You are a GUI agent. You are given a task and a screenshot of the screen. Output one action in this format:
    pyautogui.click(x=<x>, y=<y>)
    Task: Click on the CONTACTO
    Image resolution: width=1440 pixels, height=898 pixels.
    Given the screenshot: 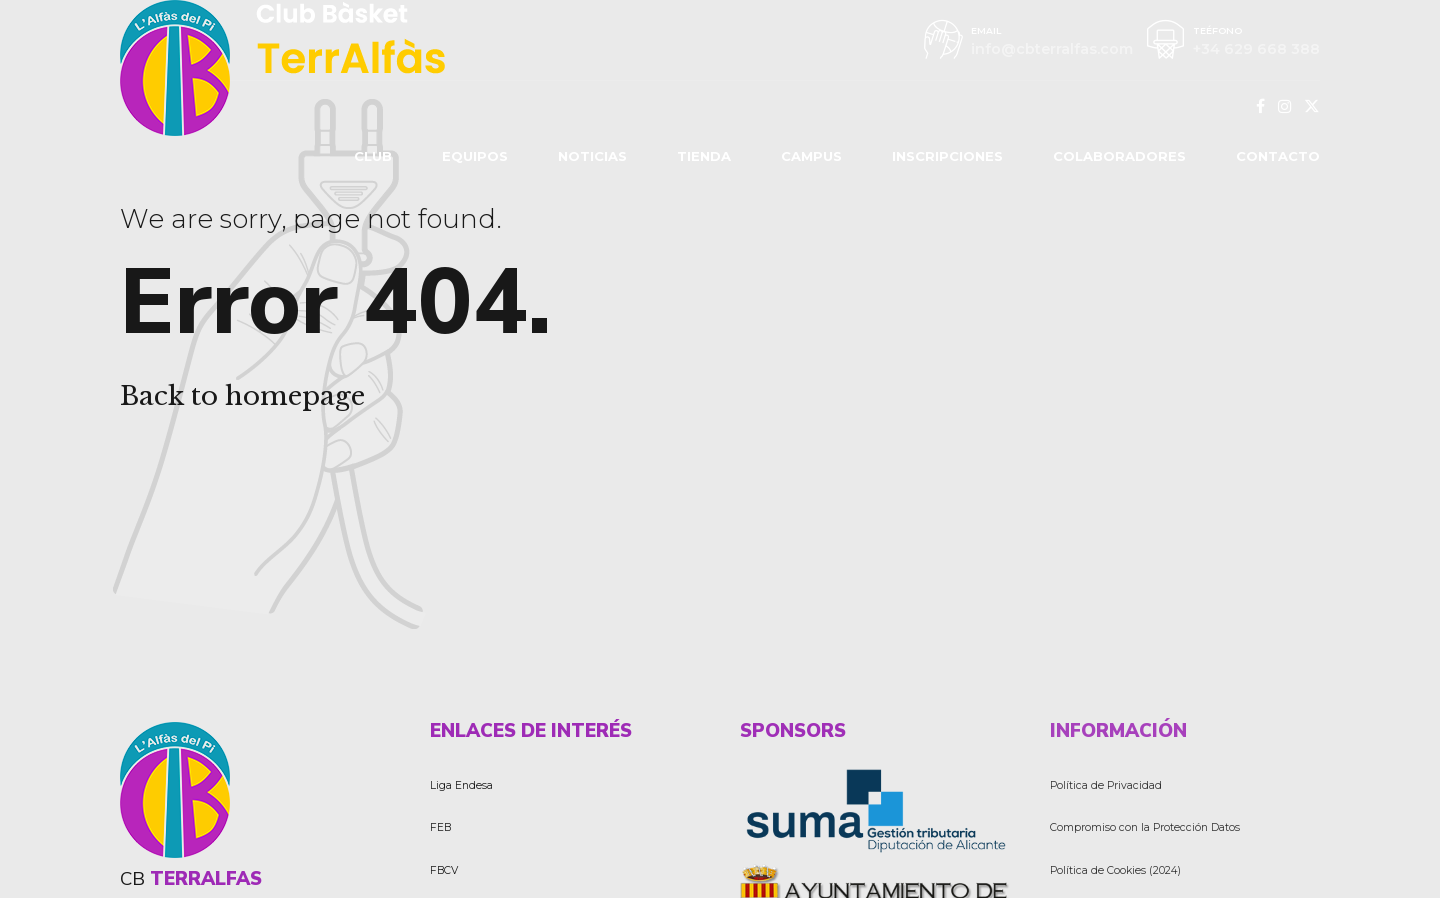 What is the action you would take?
    pyautogui.click(x=1278, y=156)
    